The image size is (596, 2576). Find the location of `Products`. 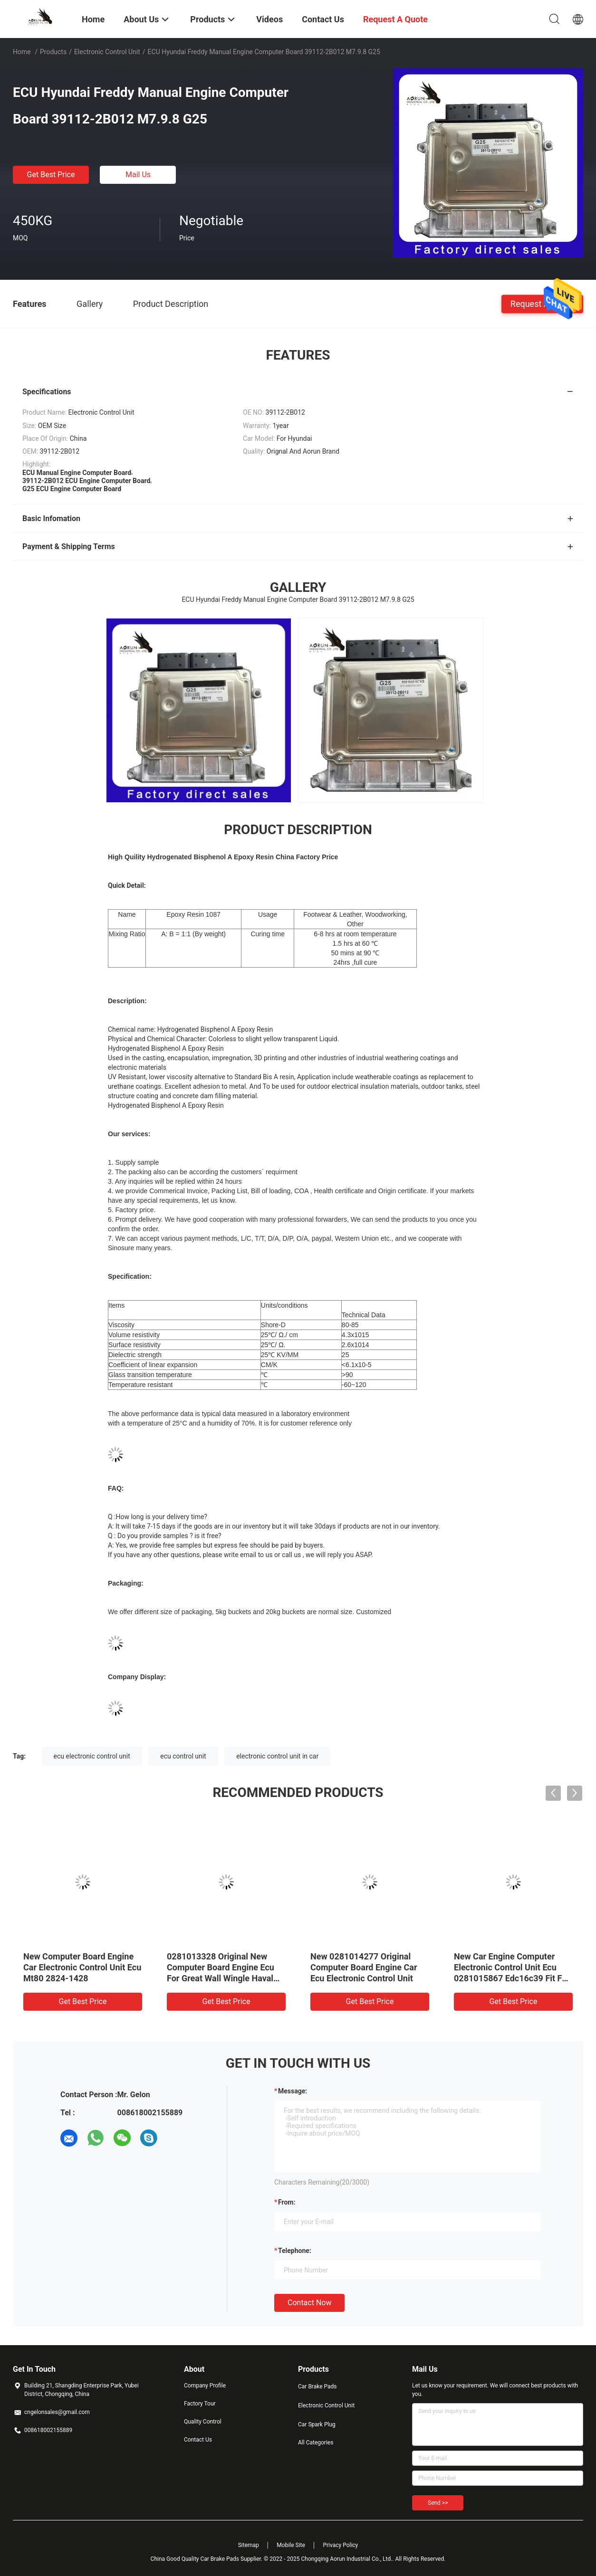

Products is located at coordinates (53, 52).